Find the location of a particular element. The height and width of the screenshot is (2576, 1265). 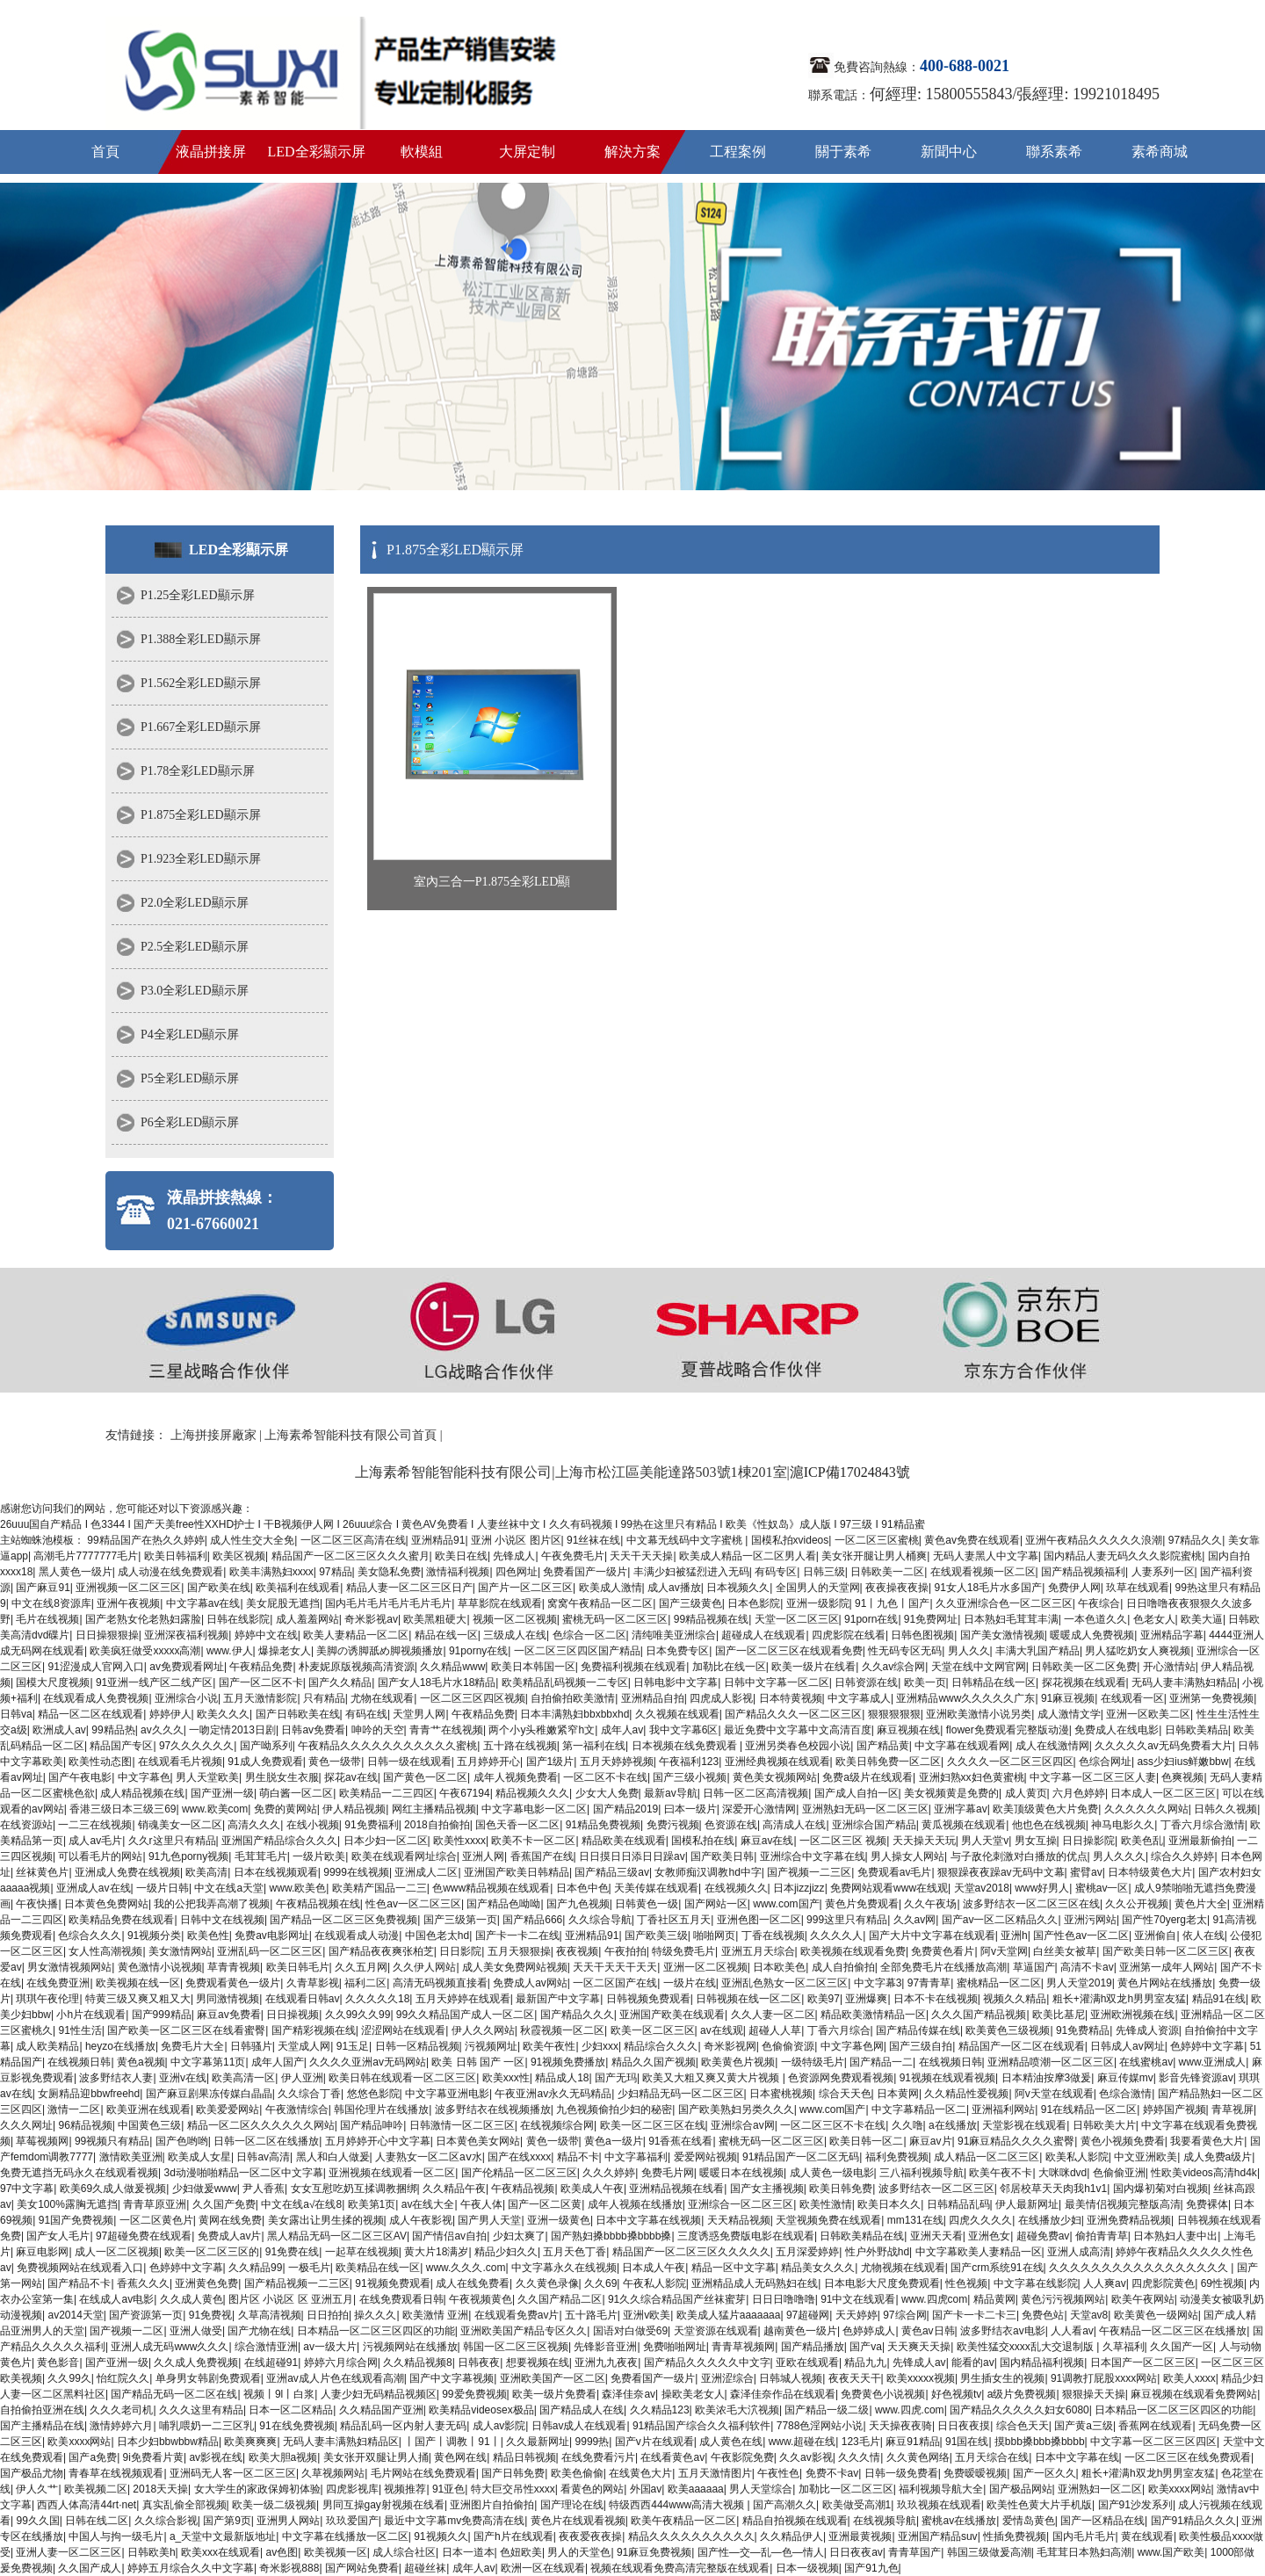

天堂男人网 is located at coordinates (419, 1714).